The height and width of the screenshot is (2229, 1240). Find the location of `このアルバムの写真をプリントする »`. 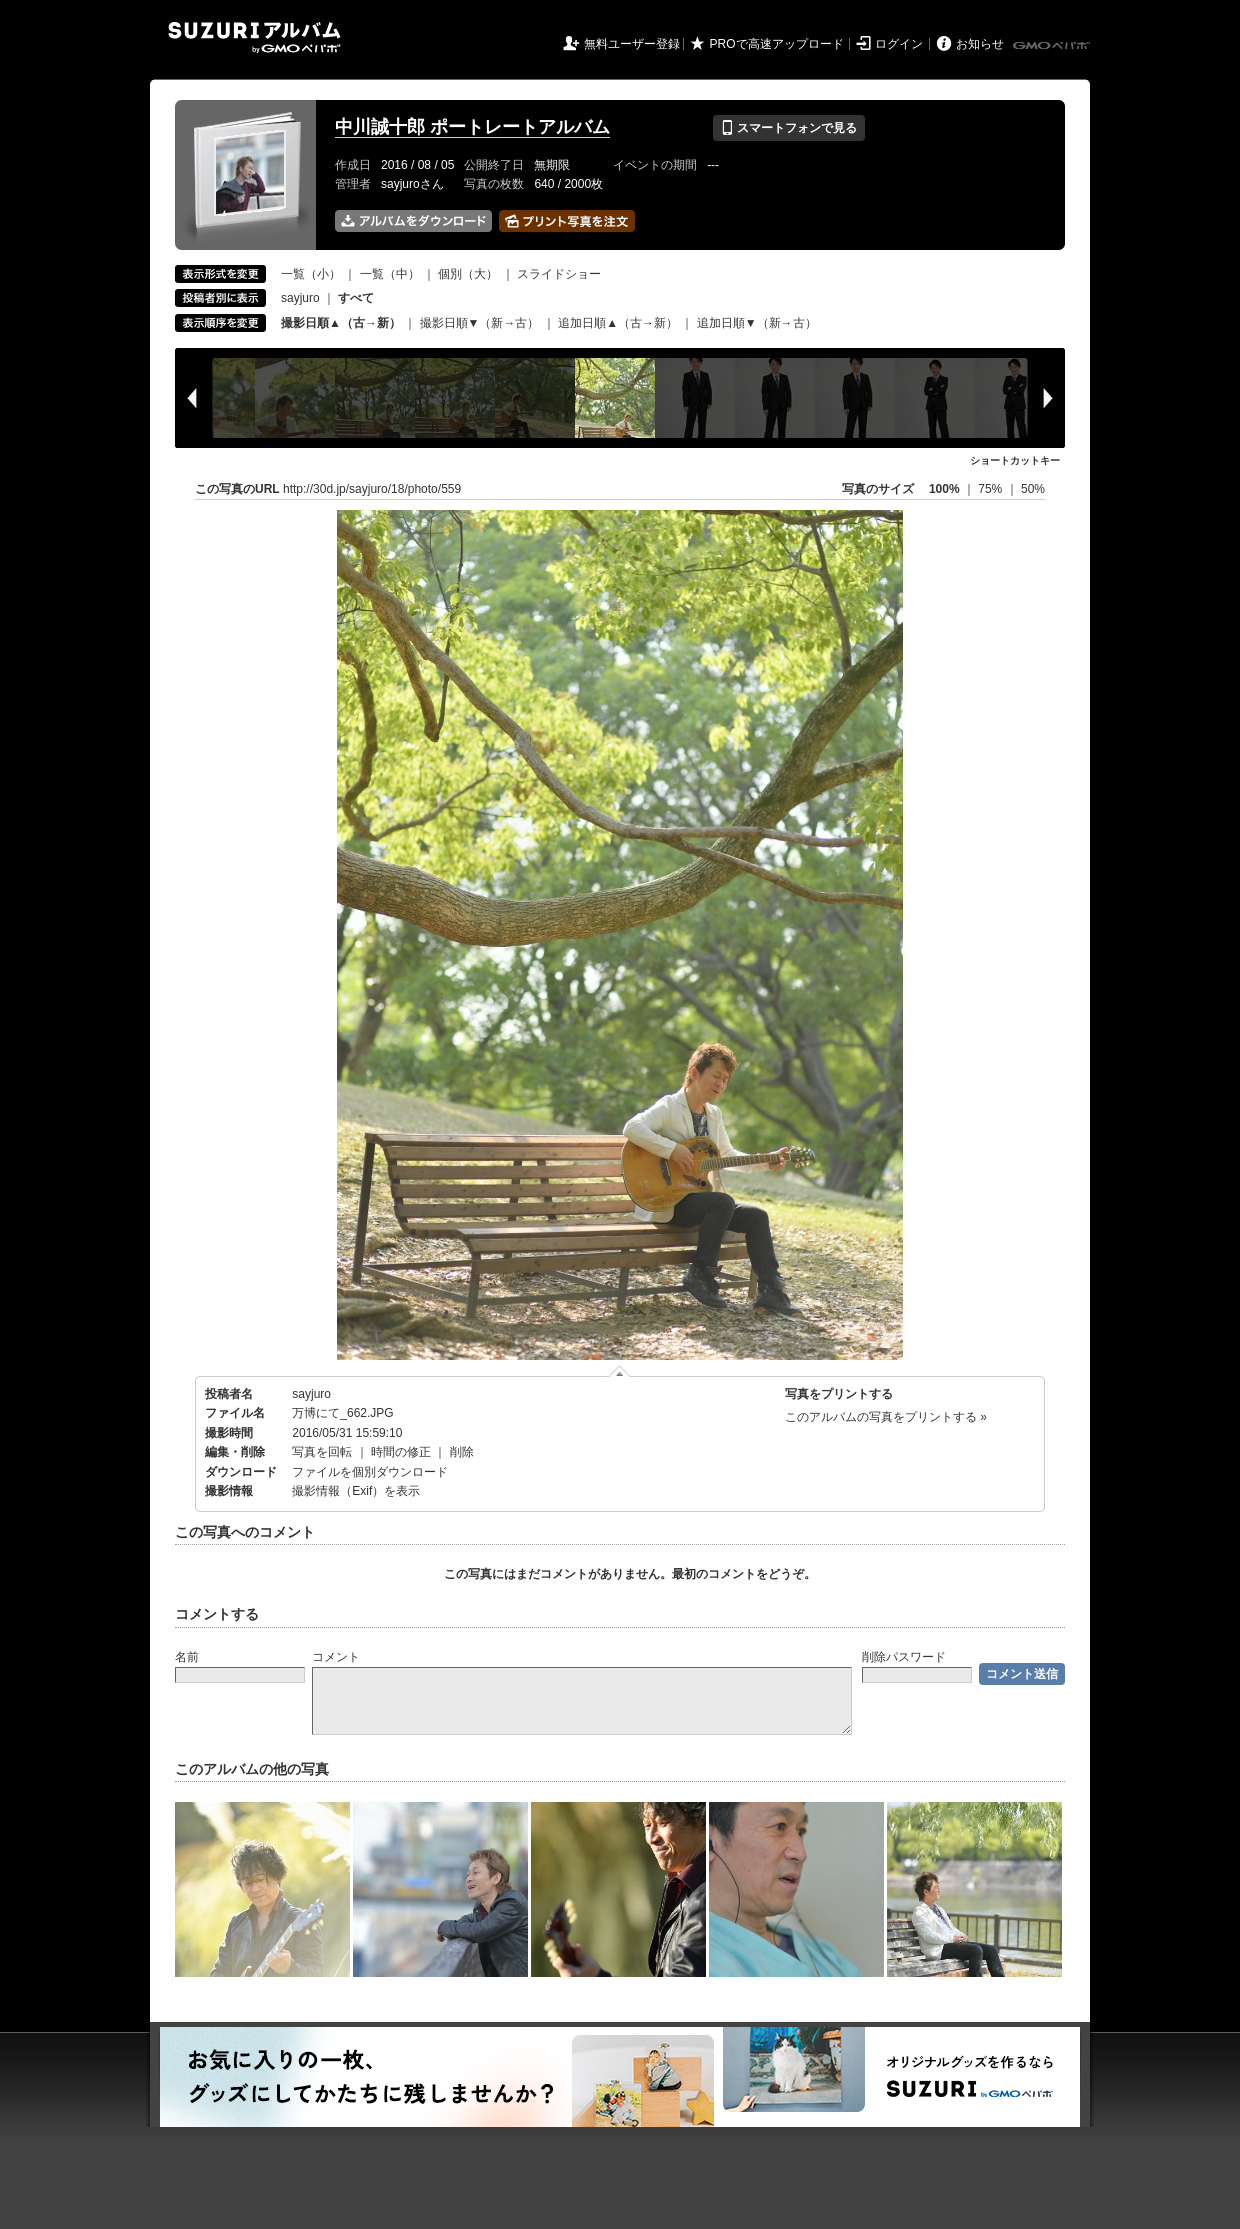

このアルバムの写真をプリントする » is located at coordinates (886, 1417).